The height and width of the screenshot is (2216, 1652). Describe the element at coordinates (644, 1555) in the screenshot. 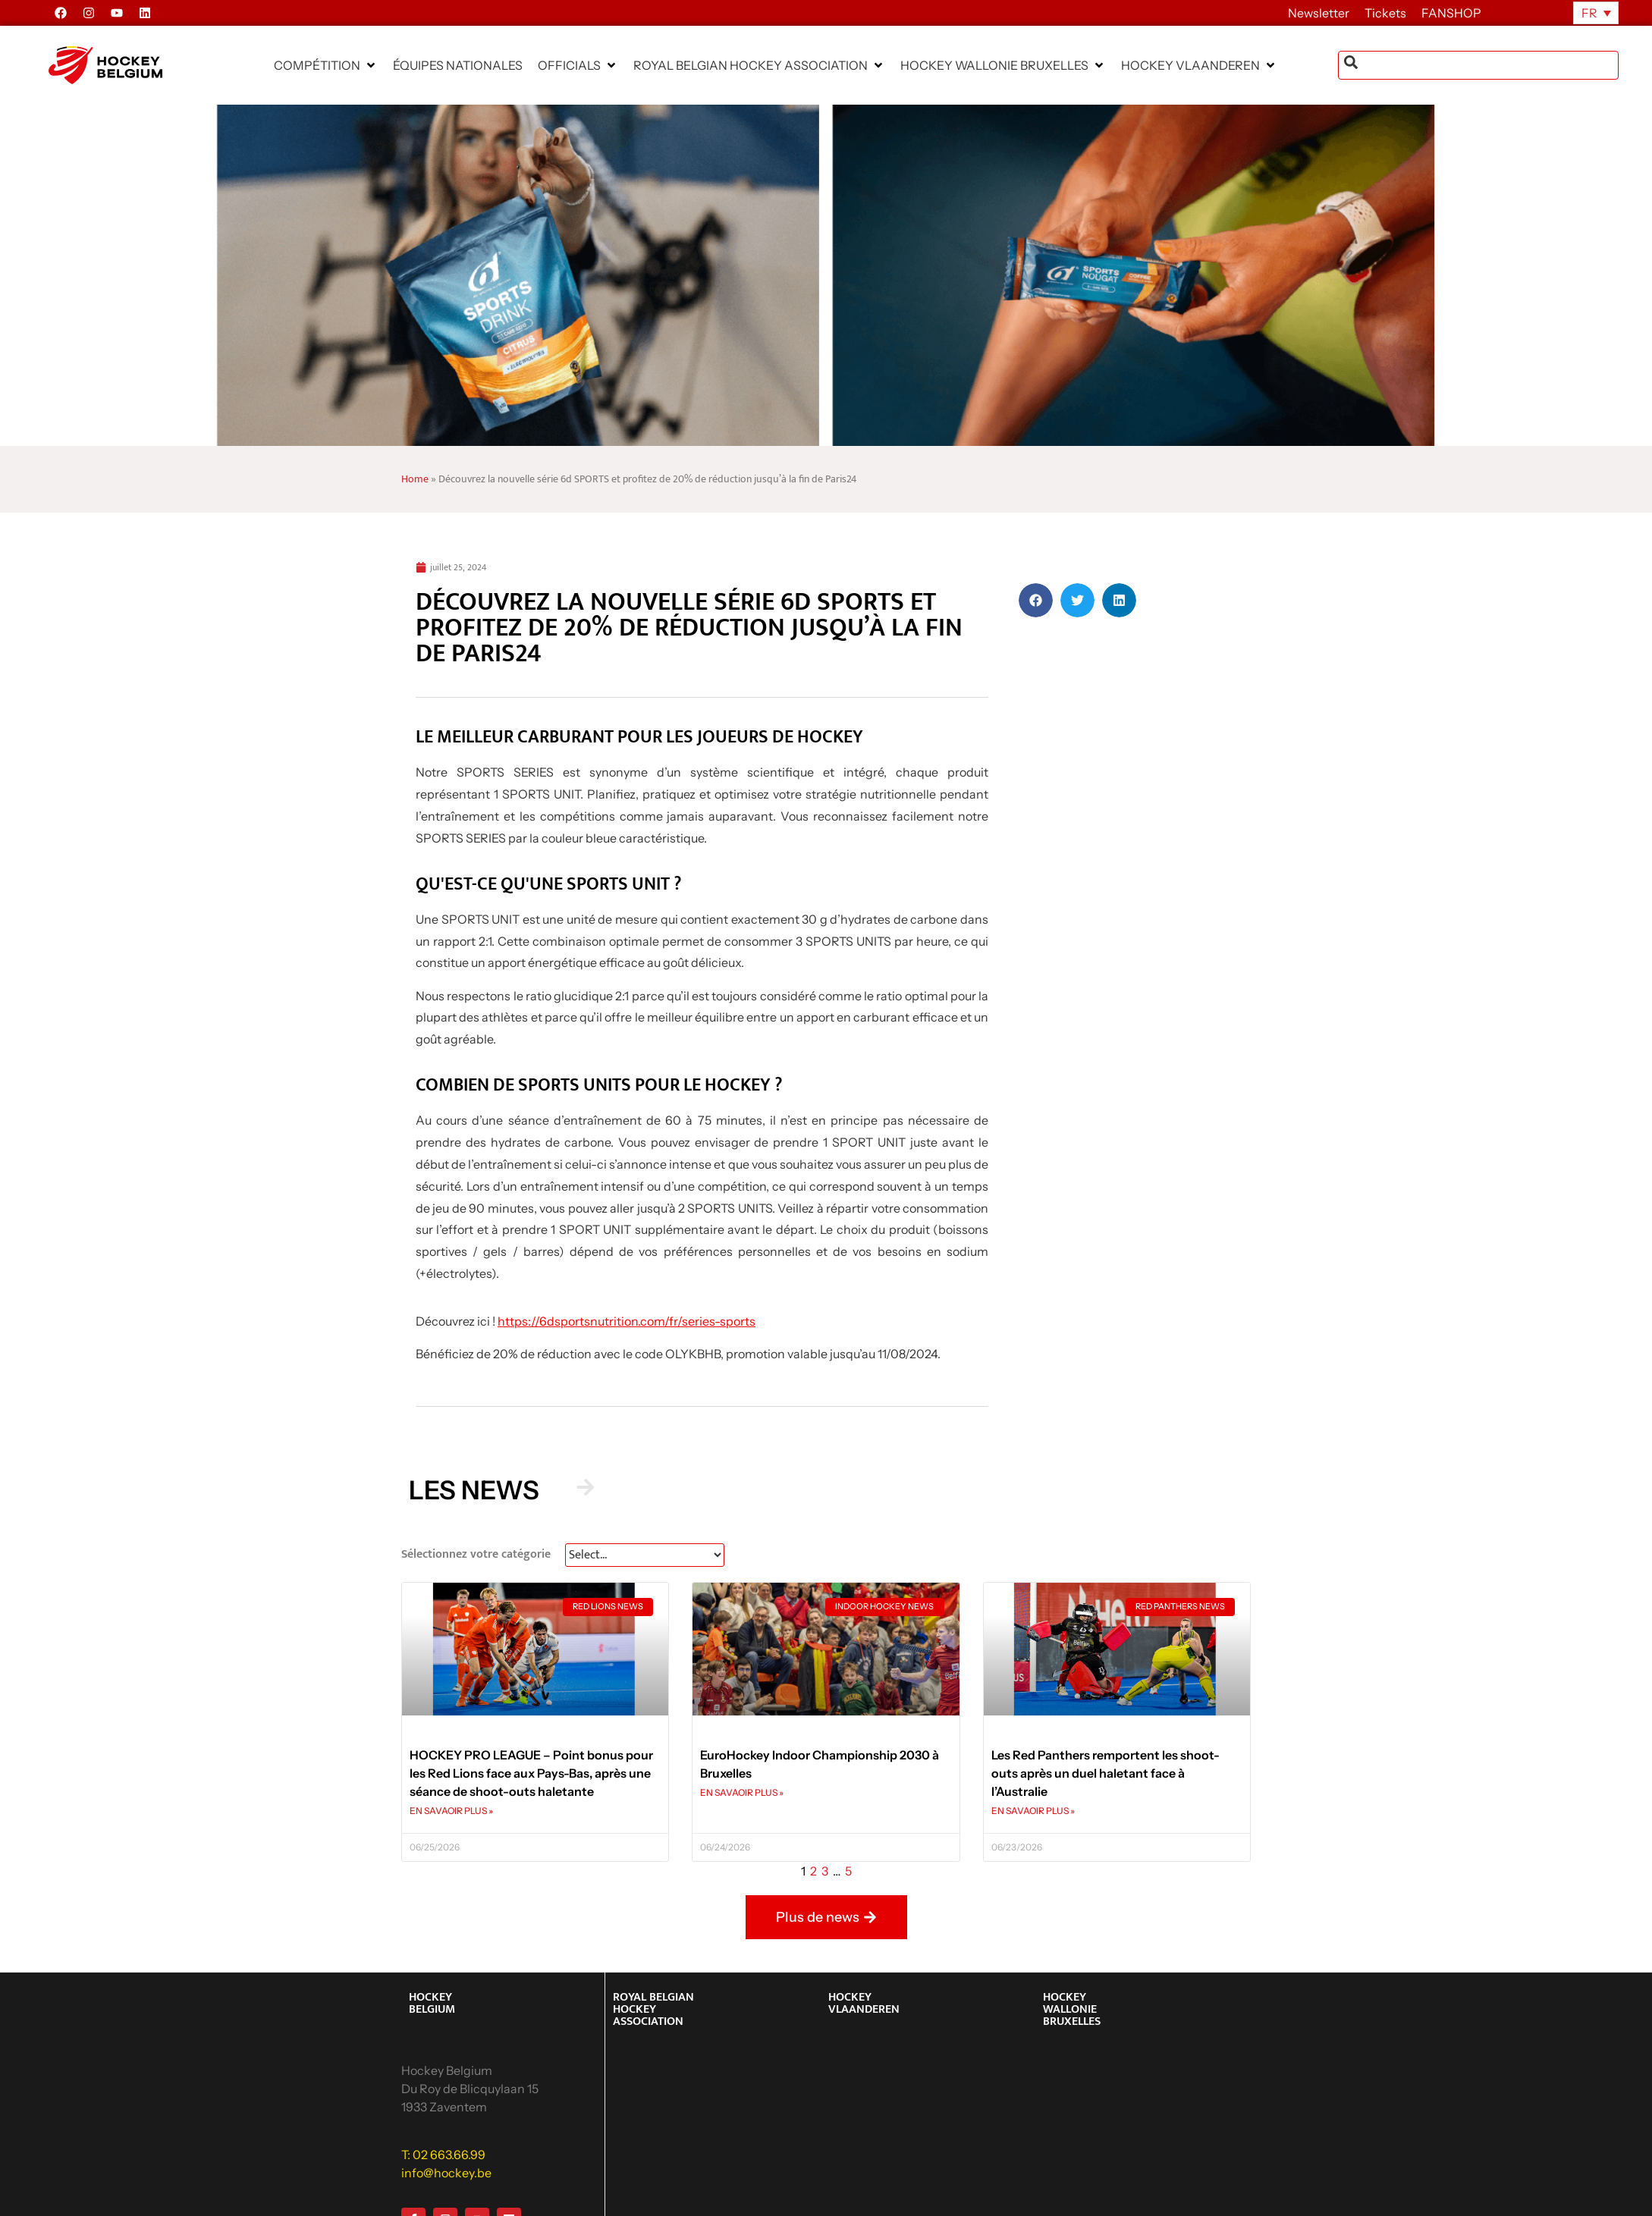

I see `[News Select FR]` at that location.